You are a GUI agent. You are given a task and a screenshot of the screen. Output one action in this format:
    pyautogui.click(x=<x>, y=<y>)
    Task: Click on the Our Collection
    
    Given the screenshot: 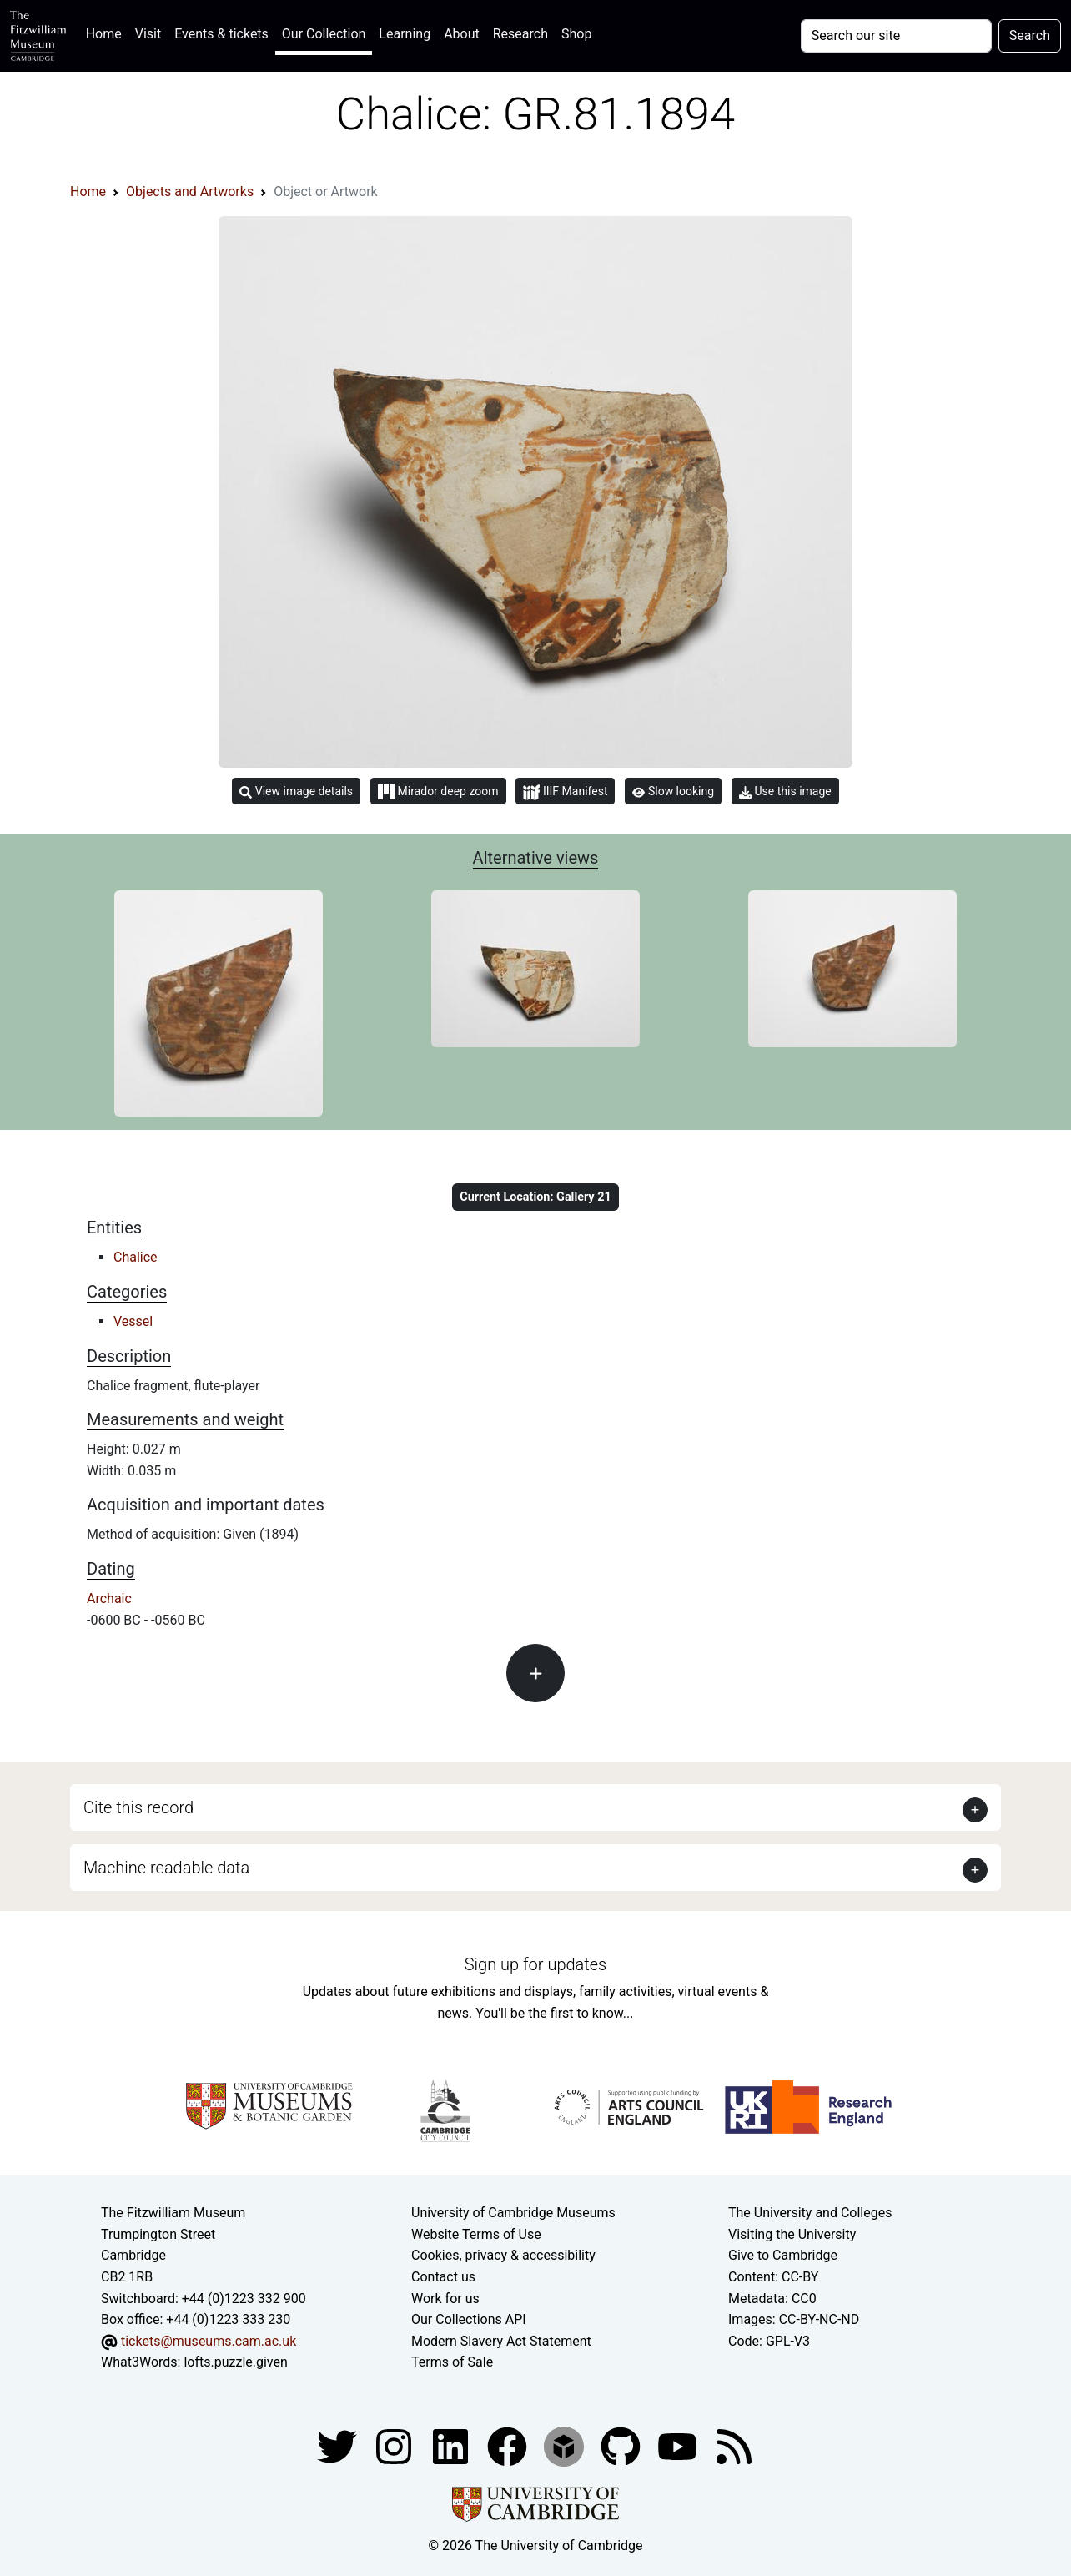 What is the action you would take?
    pyautogui.click(x=323, y=34)
    